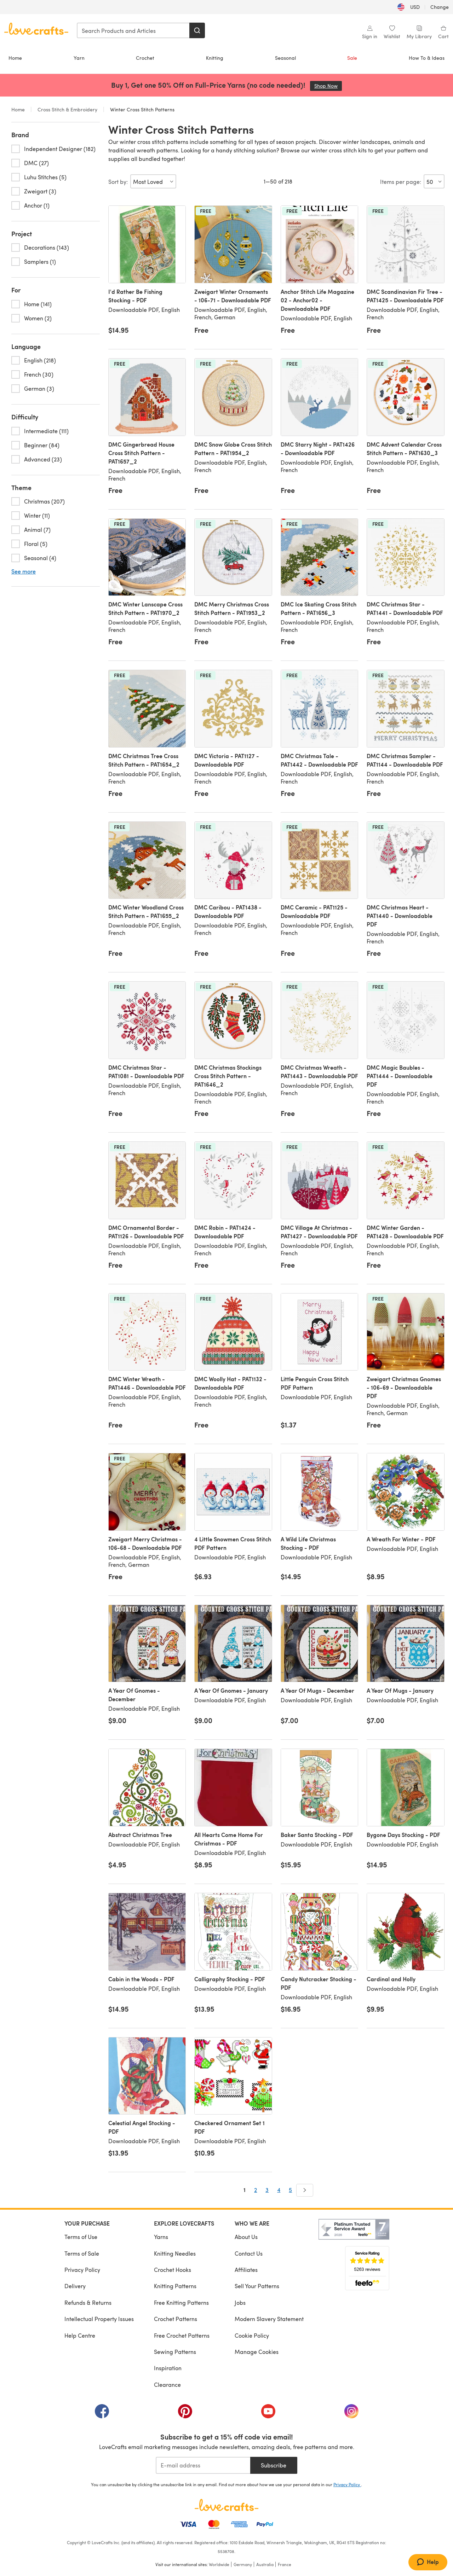 Image resolution: width=453 pixels, height=2576 pixels. I want to click on Germany, so click(243, 2564).